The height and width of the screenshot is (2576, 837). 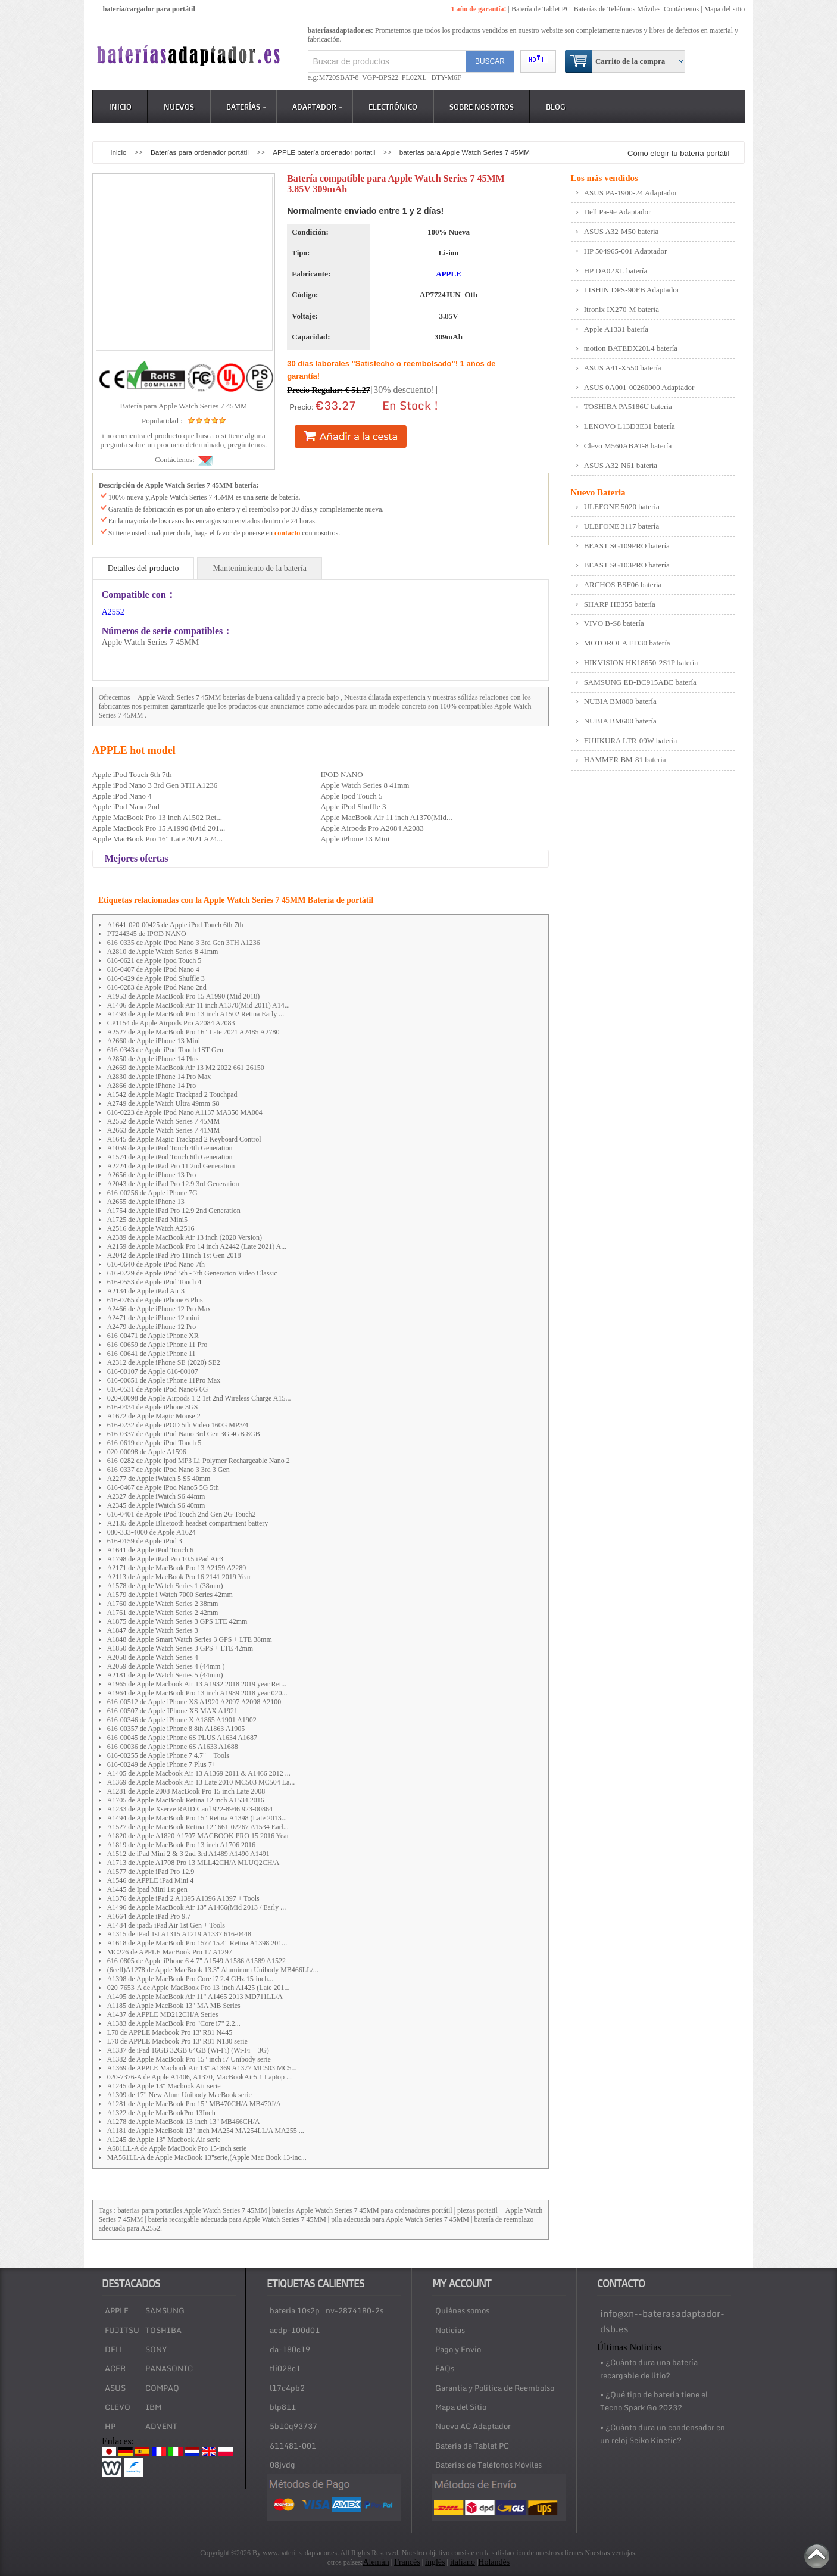 I want to click on A2059 de Apple Watch Series 4 (44mm ), so click(x=166, y=1666).